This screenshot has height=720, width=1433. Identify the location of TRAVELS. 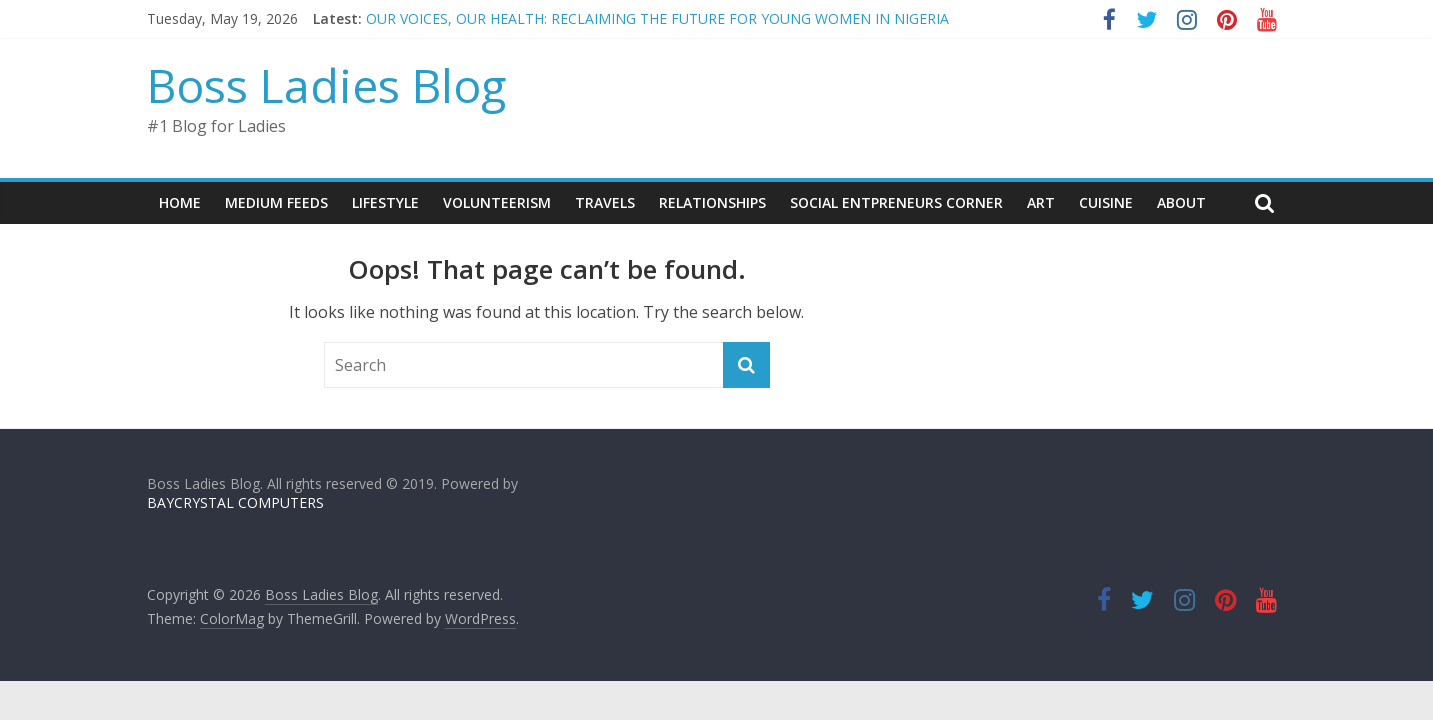
(605, 202).